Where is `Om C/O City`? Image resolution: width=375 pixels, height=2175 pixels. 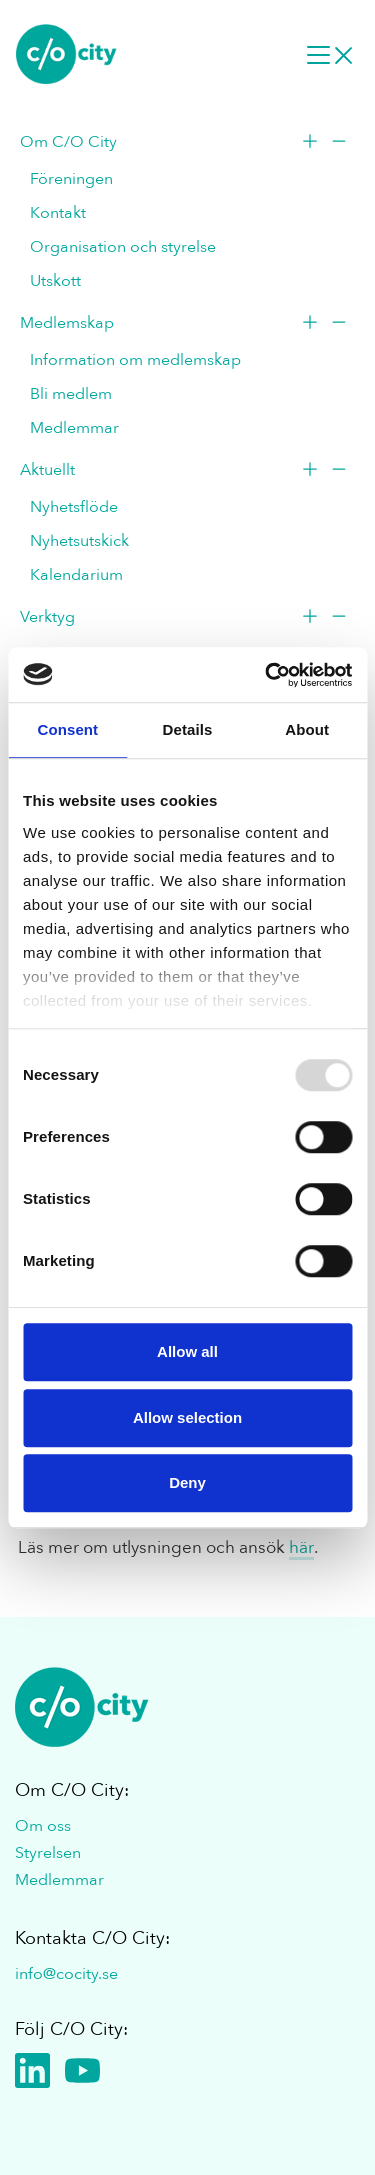 Om C/O City is located at coordinates (68, 142).